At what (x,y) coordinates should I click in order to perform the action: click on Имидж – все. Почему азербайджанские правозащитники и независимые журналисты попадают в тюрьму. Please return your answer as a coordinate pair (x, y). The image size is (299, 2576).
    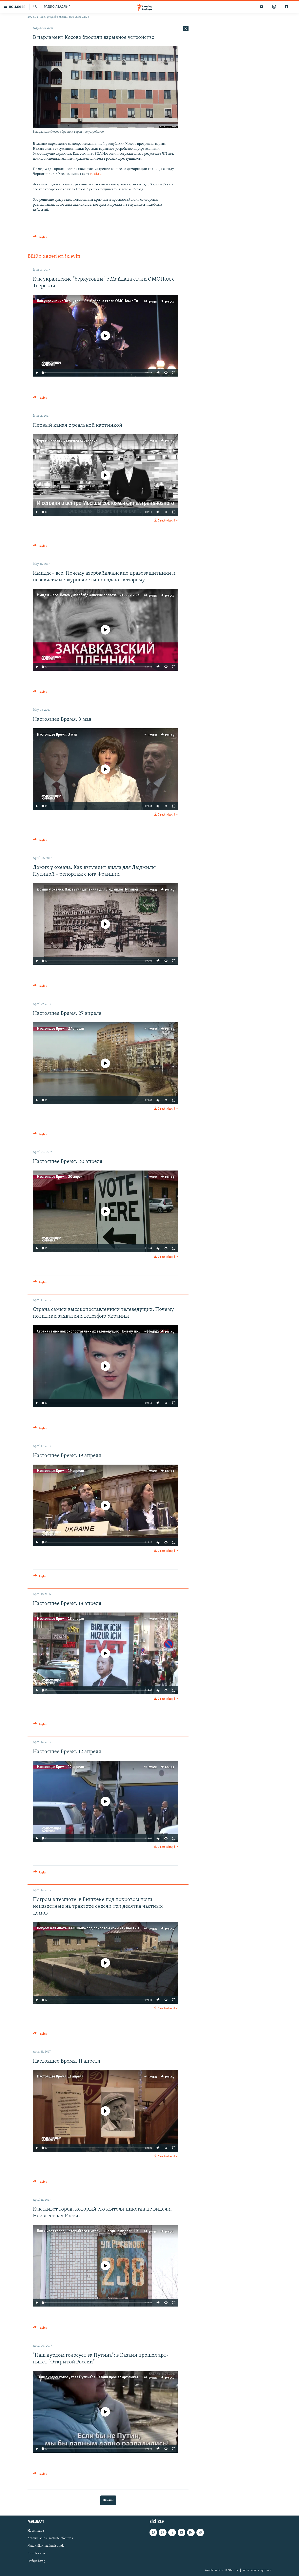
    Looking at the image, I should click on (125, 595).